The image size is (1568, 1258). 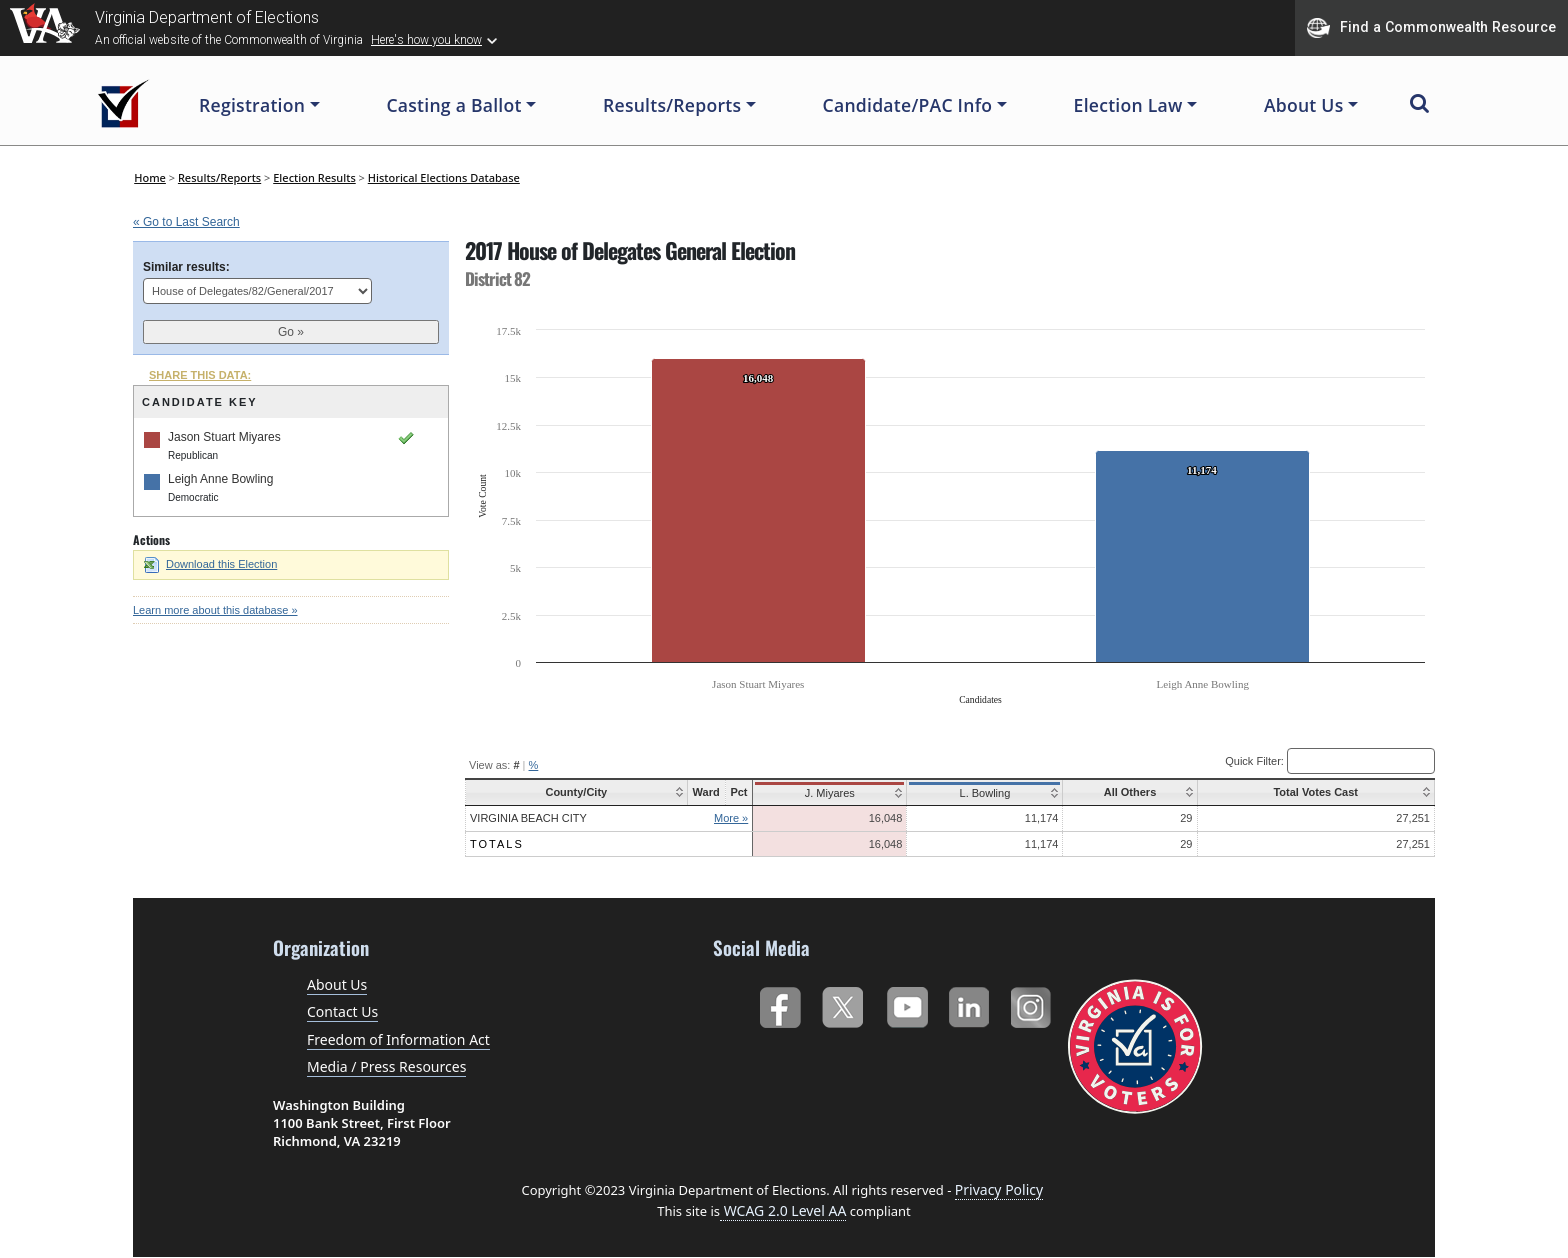 I want to click on « Go to Last Search [navigation], so click(x=186, y=222).